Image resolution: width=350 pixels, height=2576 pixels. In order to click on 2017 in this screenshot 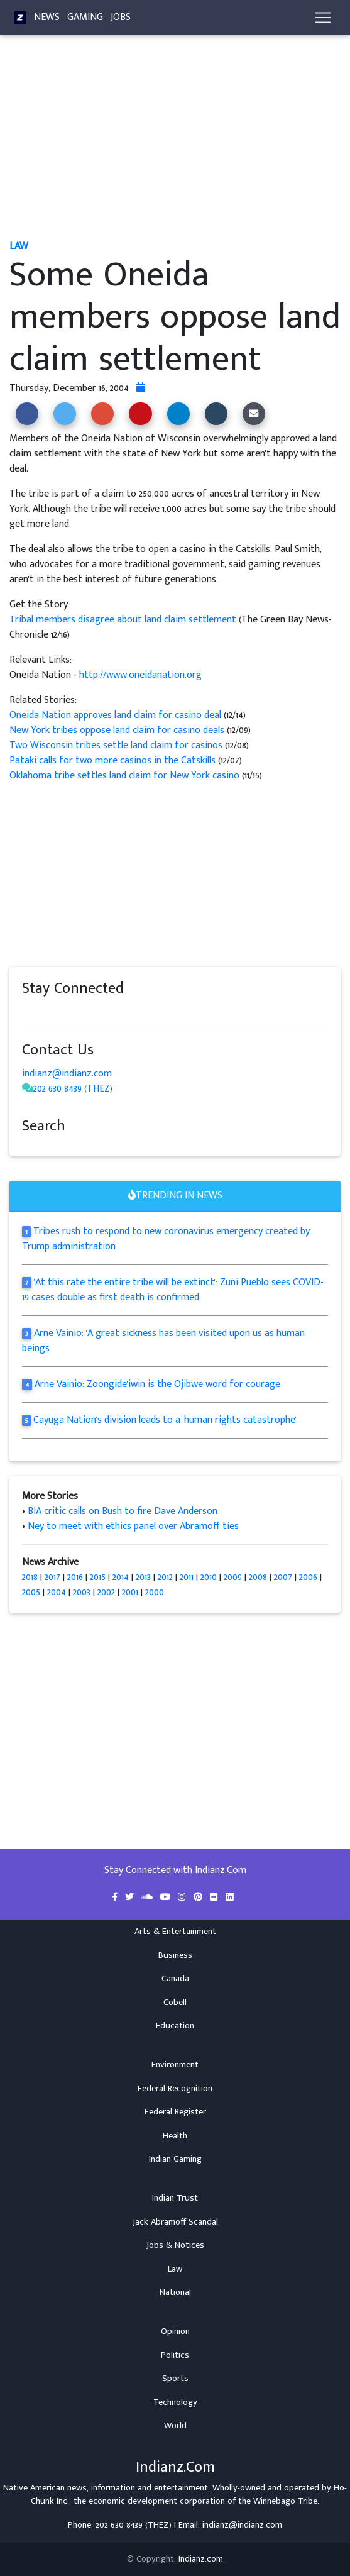, I will do `click(52, 1577)`.